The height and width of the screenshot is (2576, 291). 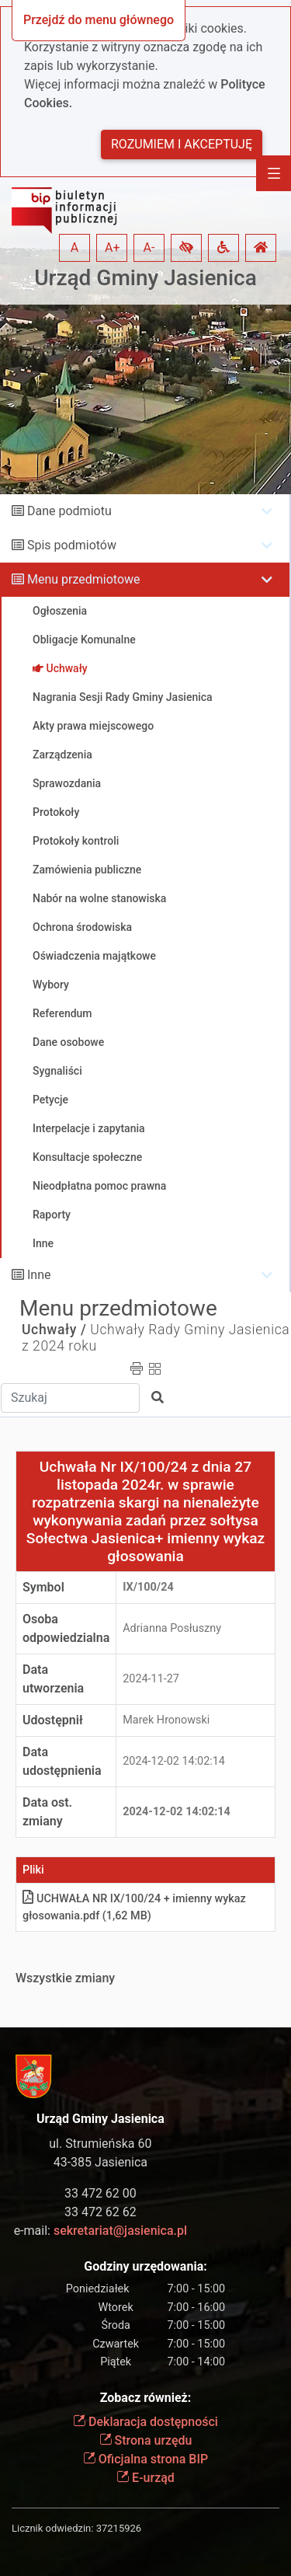 What do you see at coordinates (181, 144) in the screenshot?
I see `Rozumiem i akceptuję` at bounding box center [181, 144].